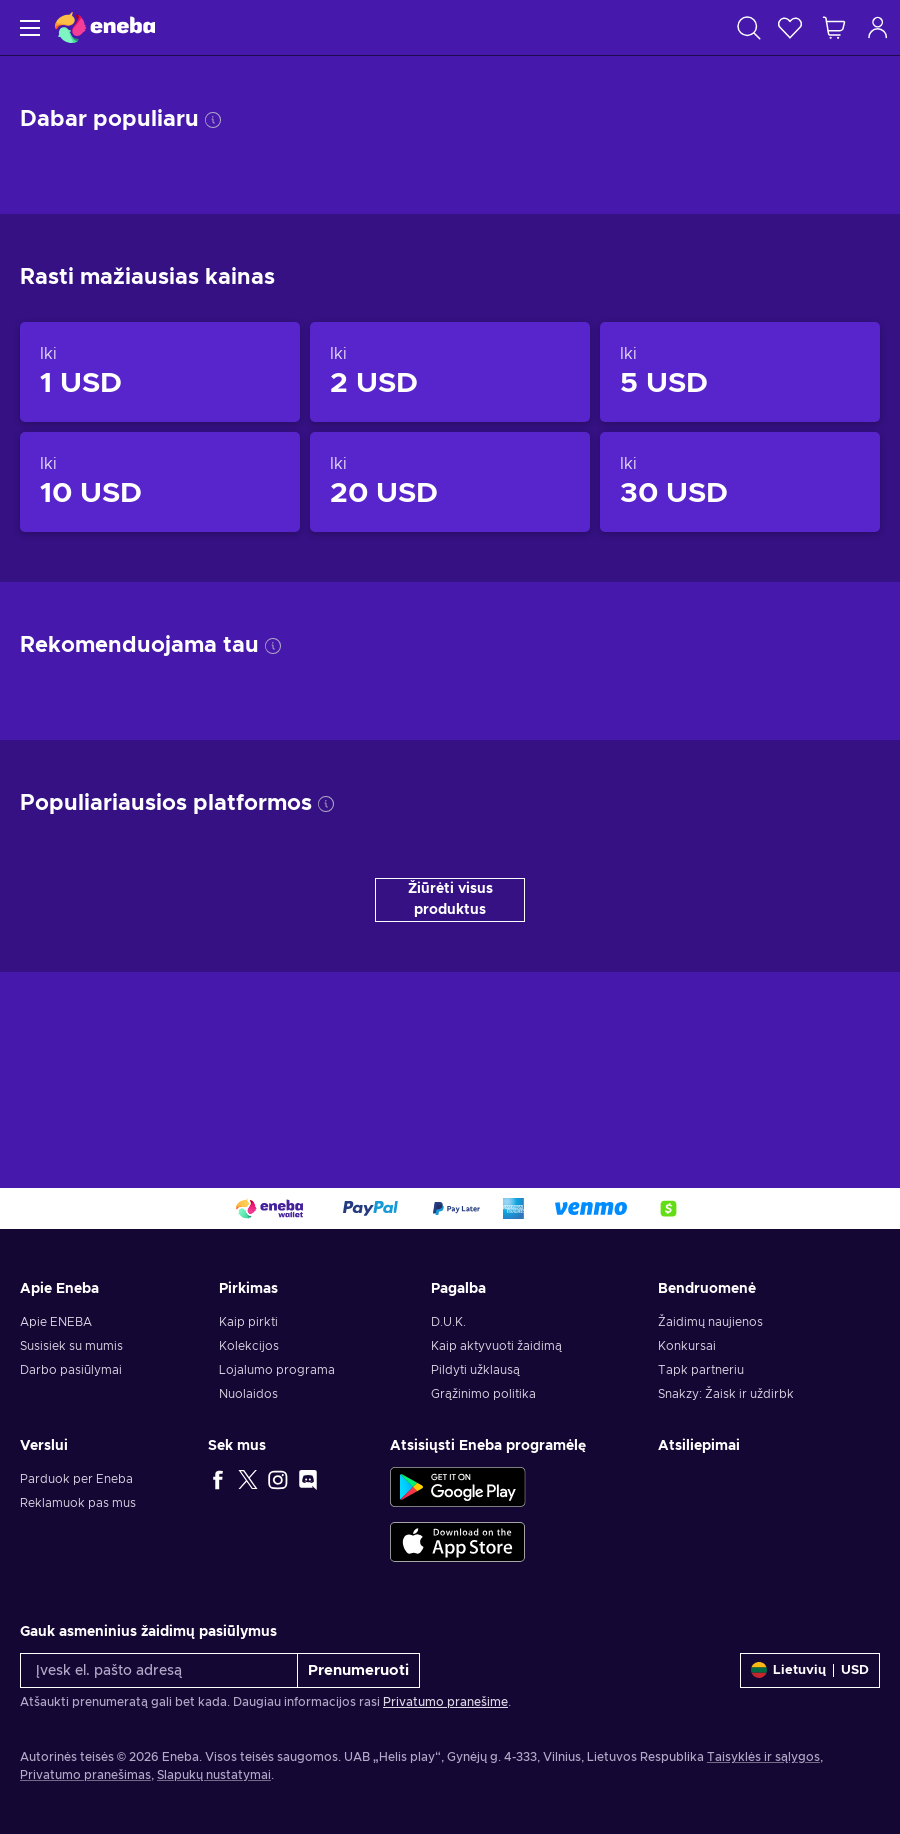  What do you see at coordinates (249, 1346) in the screenshot?
I see `Kolekcijos` at bounding box center [249, 1346].